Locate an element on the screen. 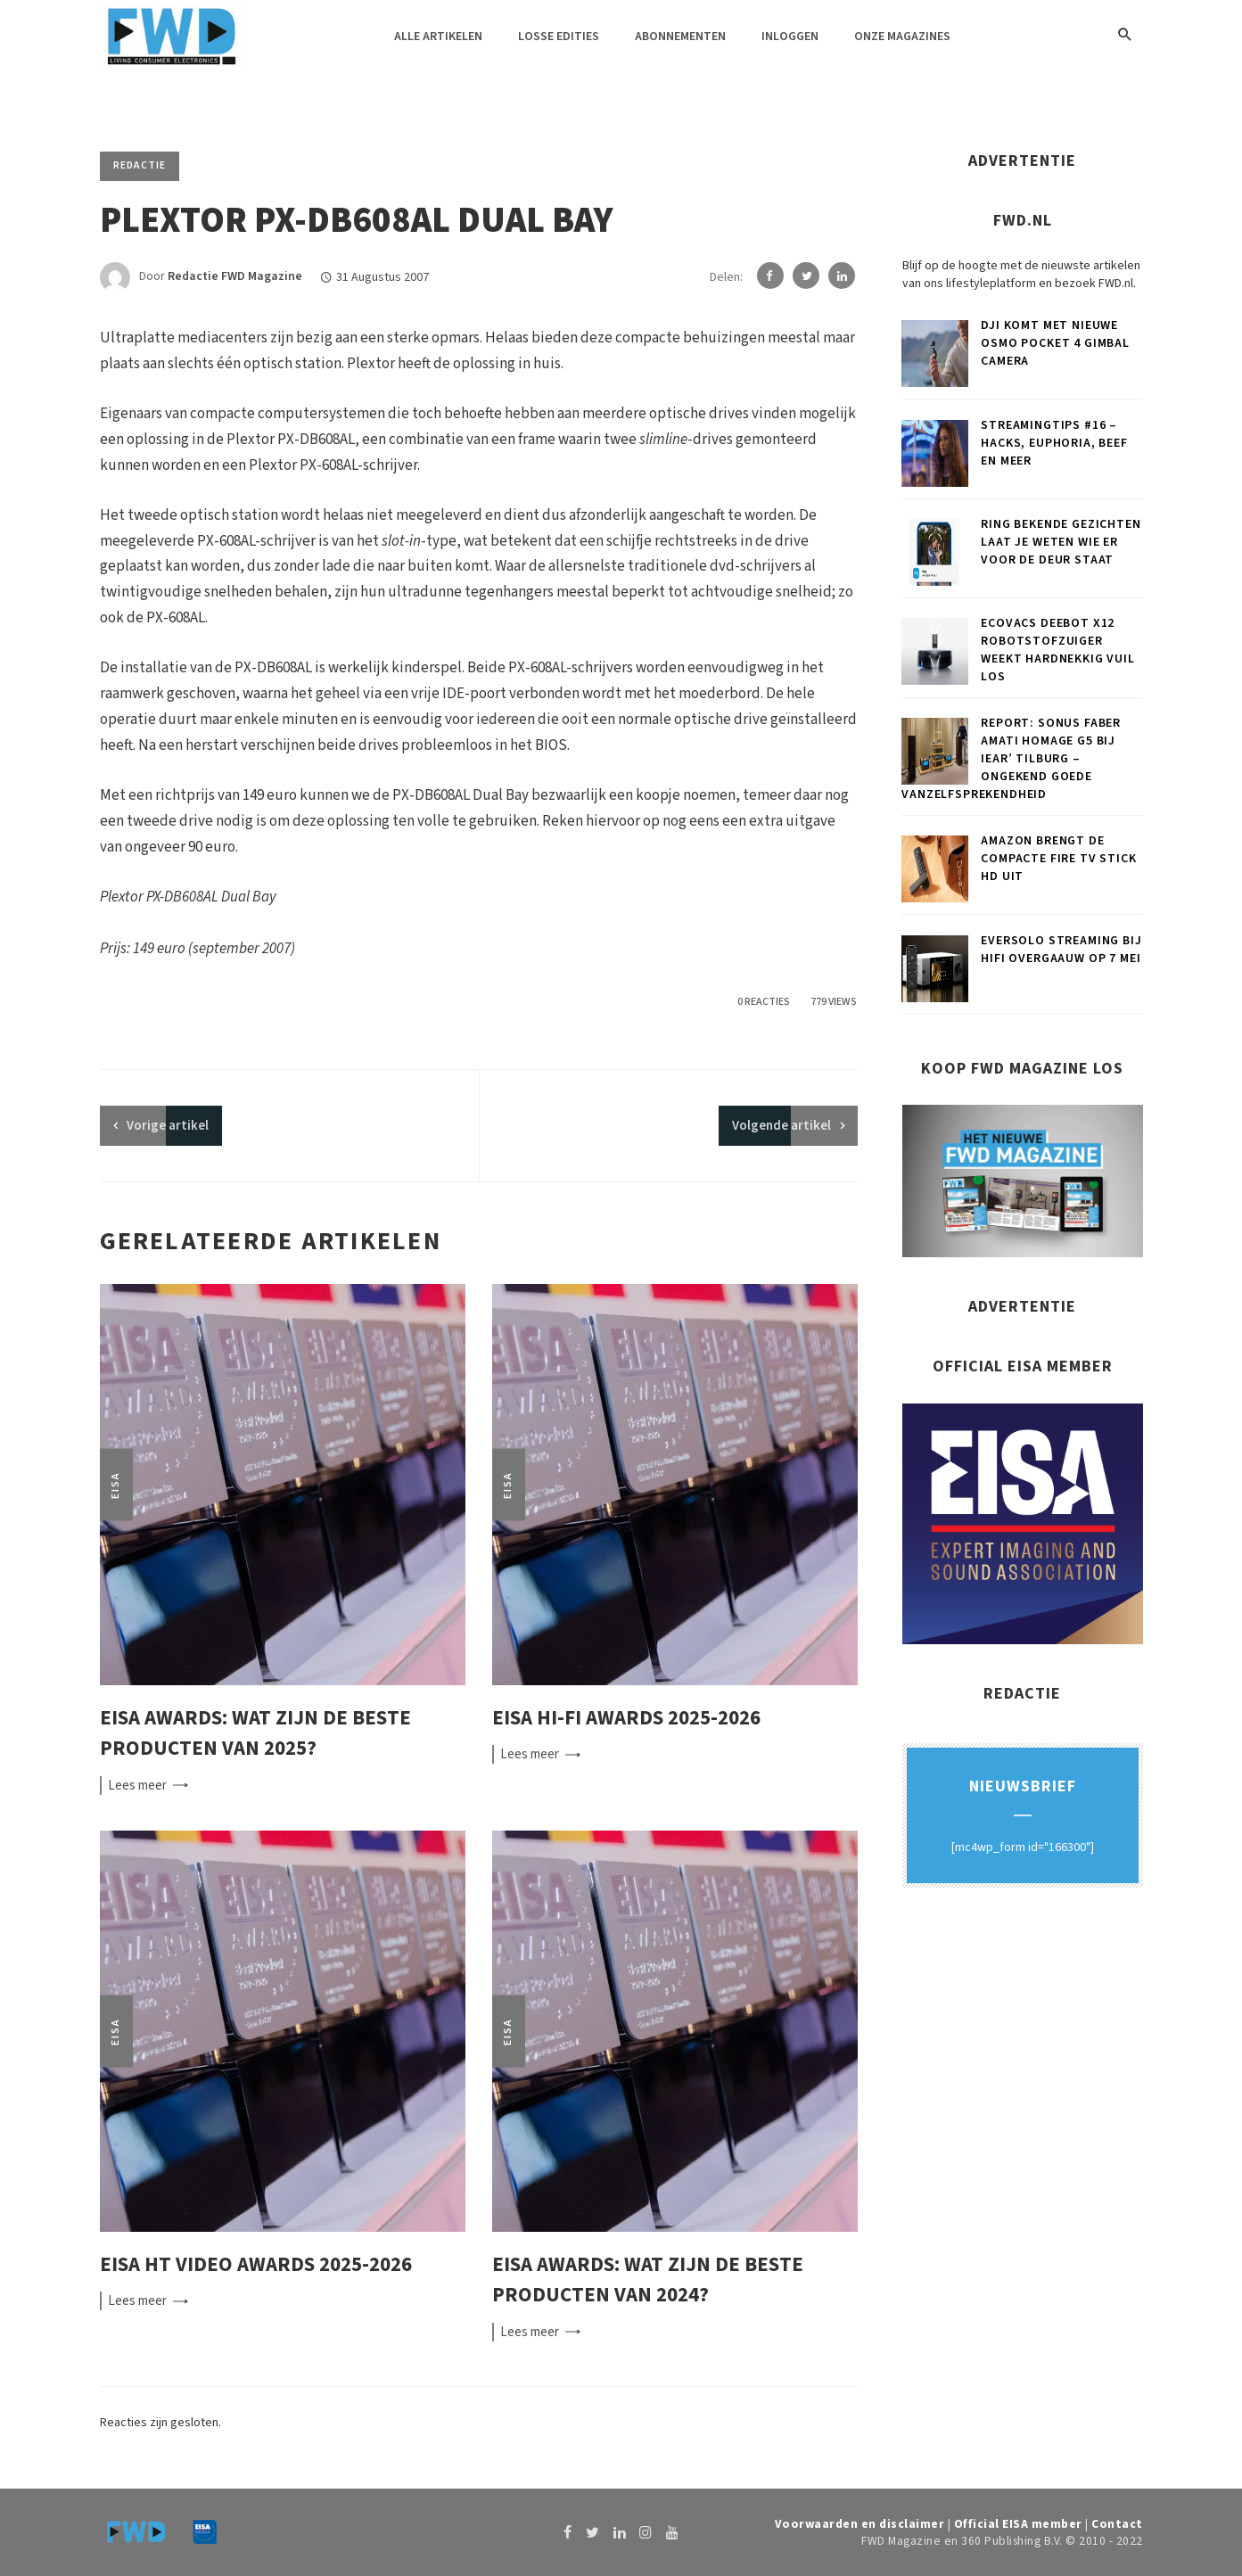  EISA Hi-Fi Awards 2025-2026 is located at coordinates (626, 1717).